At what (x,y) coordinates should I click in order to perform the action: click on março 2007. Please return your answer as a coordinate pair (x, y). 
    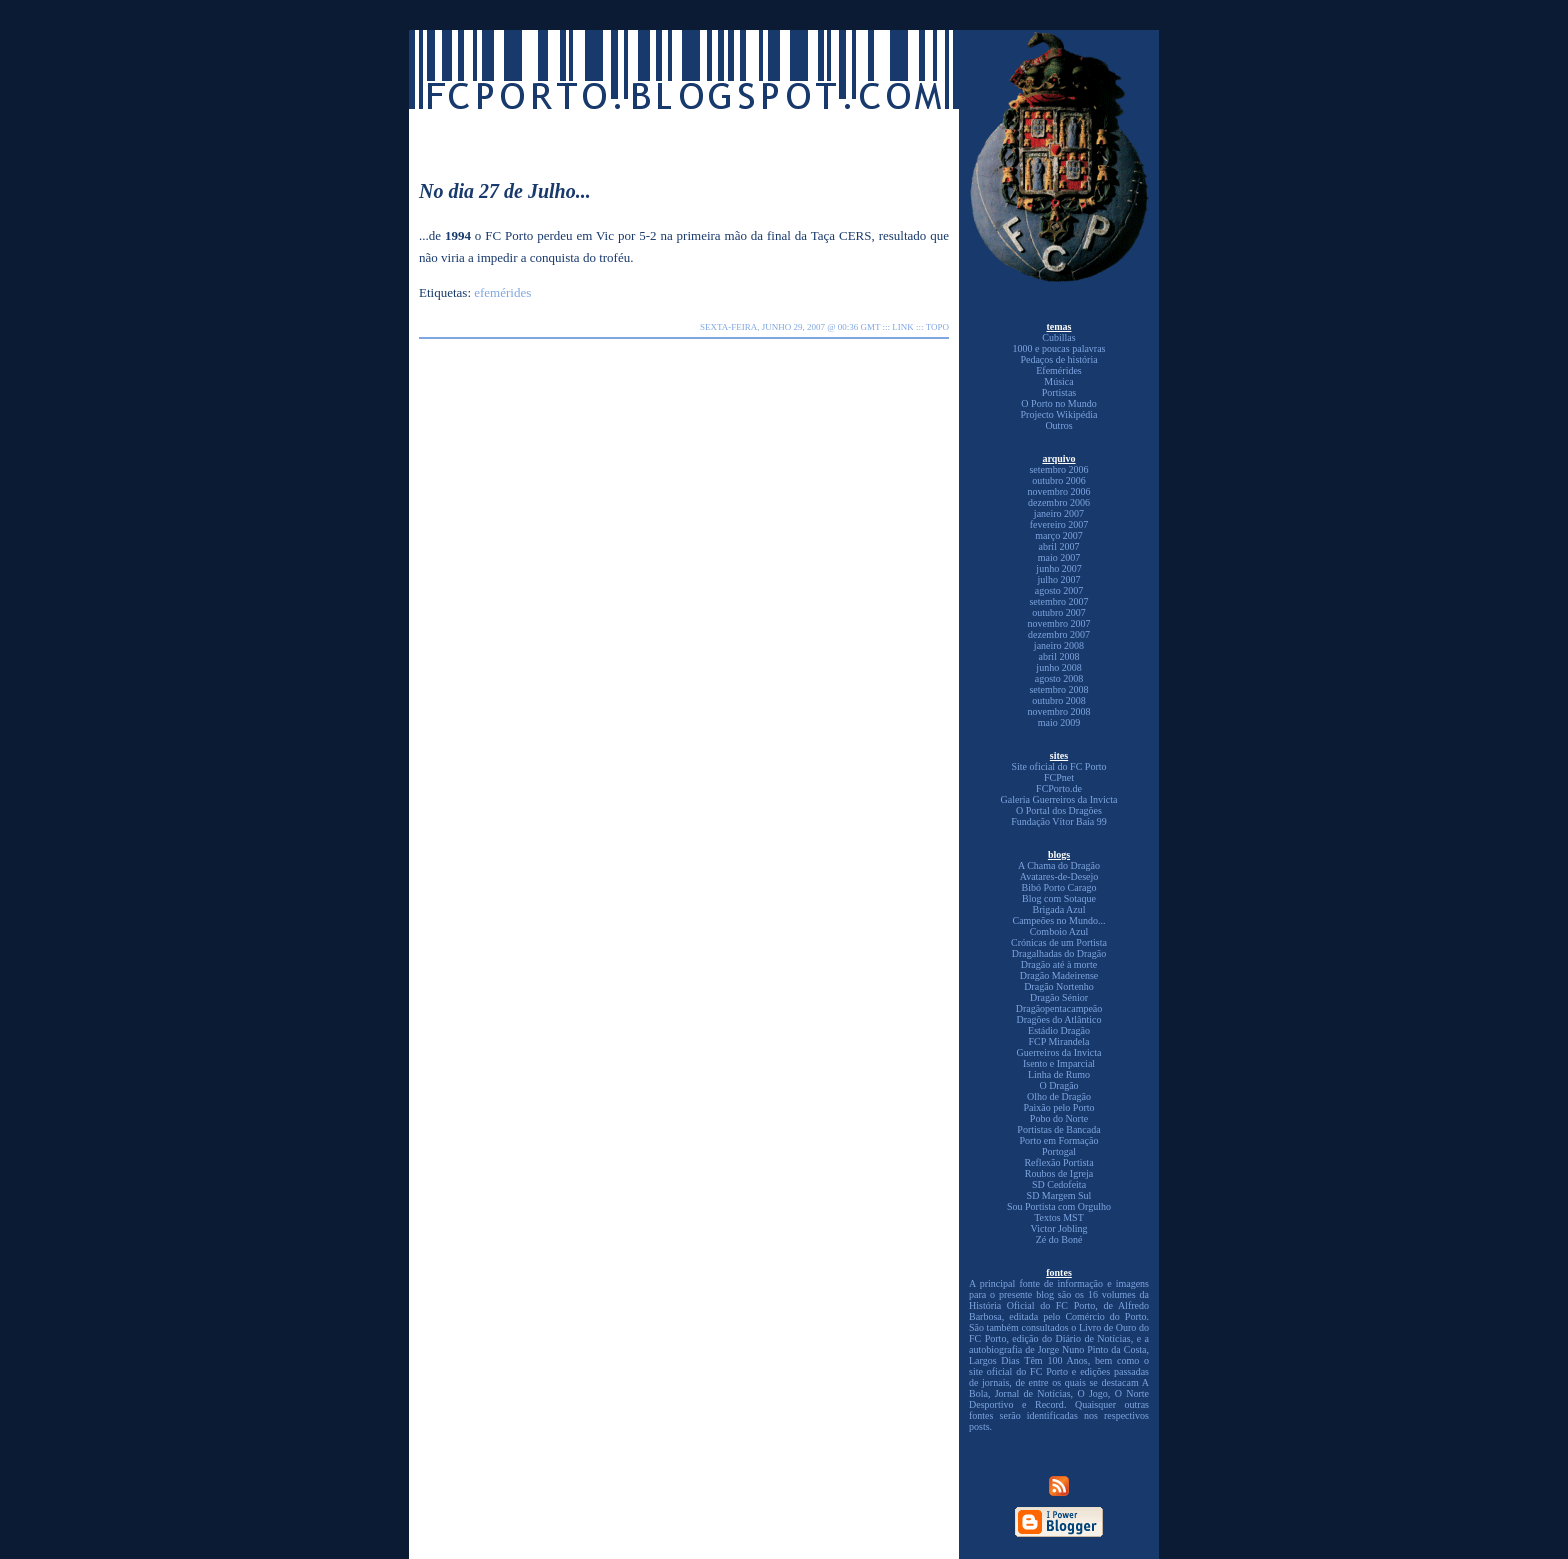
    Looking at the image, I should click on (1059, 535).